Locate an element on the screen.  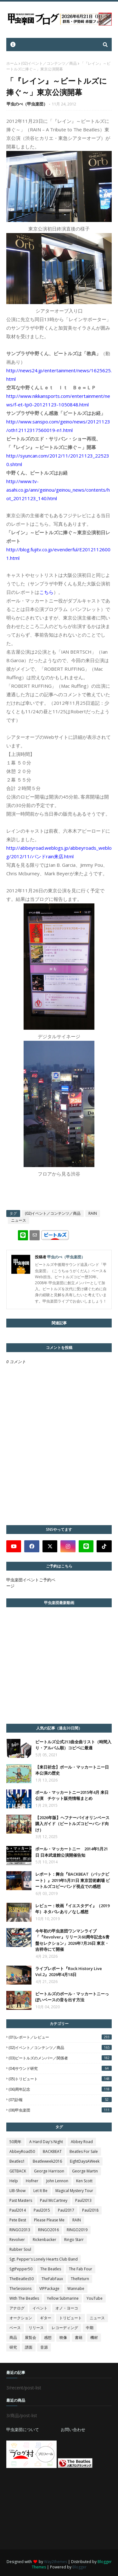
譜面 is located at coordinates (28, 2347).